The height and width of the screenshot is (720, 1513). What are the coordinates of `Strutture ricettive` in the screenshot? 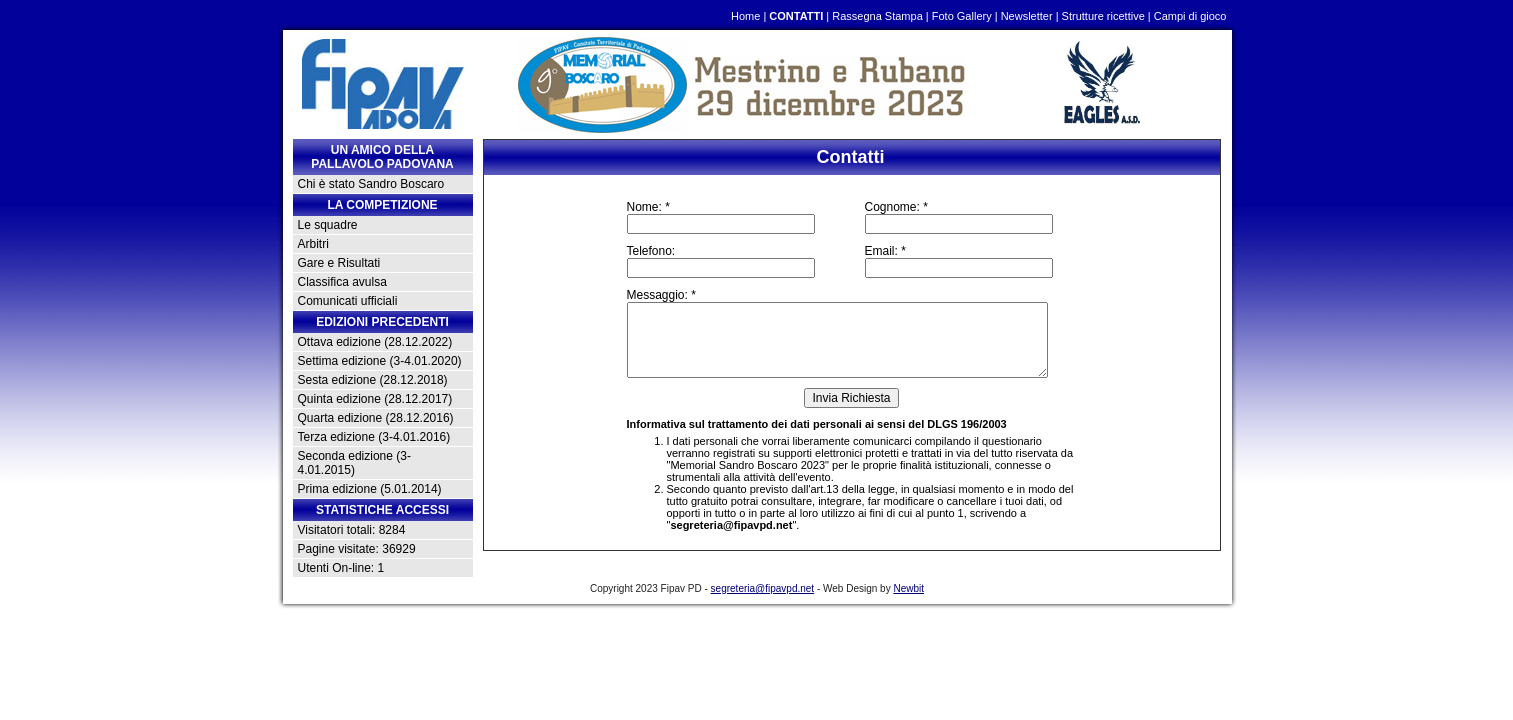 It's located at (1103, 16).